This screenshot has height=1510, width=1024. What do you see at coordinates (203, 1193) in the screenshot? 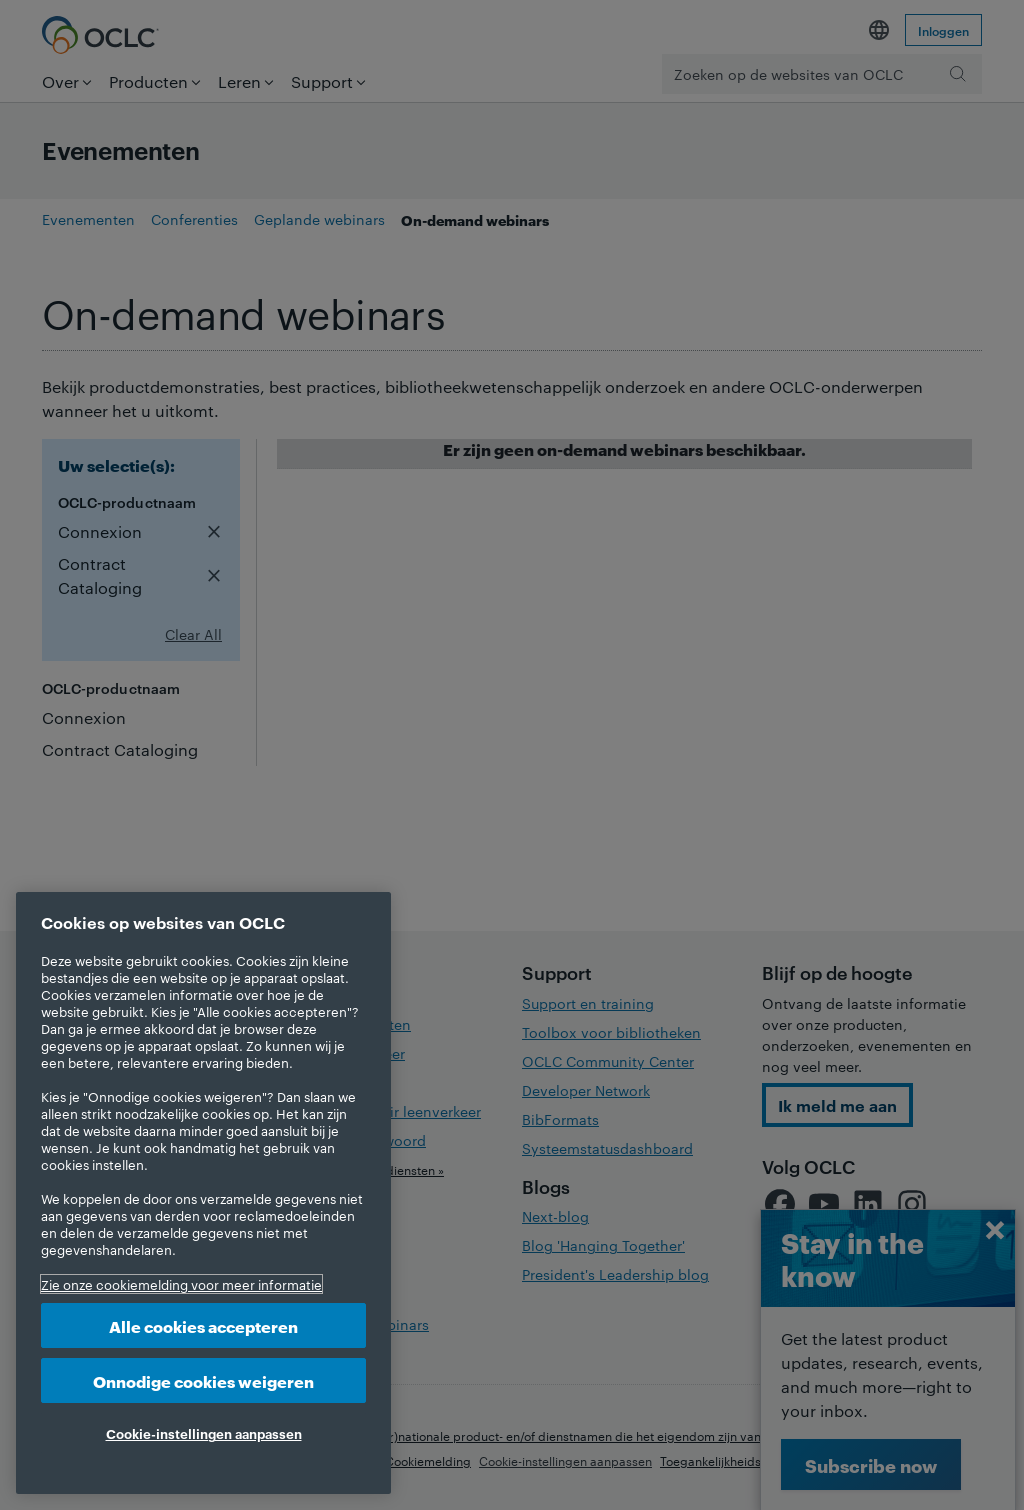
I see `[region]` at bounding box center [203, 1193].